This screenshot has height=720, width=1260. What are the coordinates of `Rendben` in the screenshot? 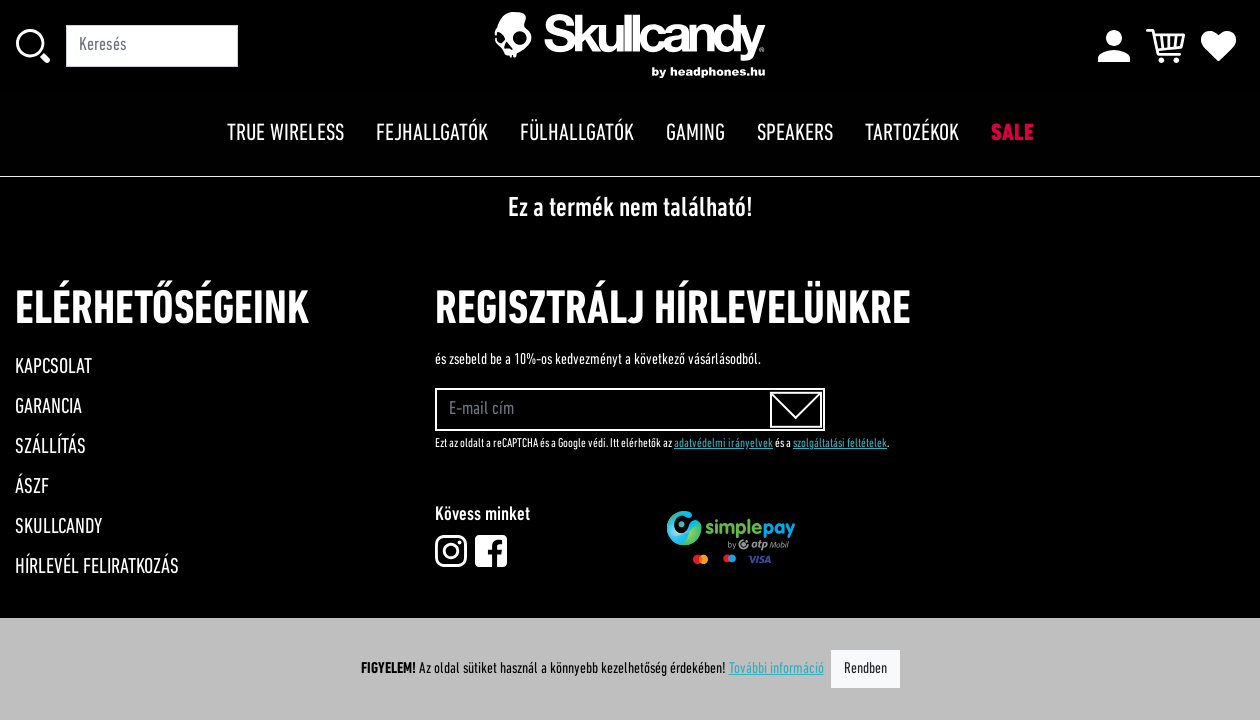 It's located at (865, 669).